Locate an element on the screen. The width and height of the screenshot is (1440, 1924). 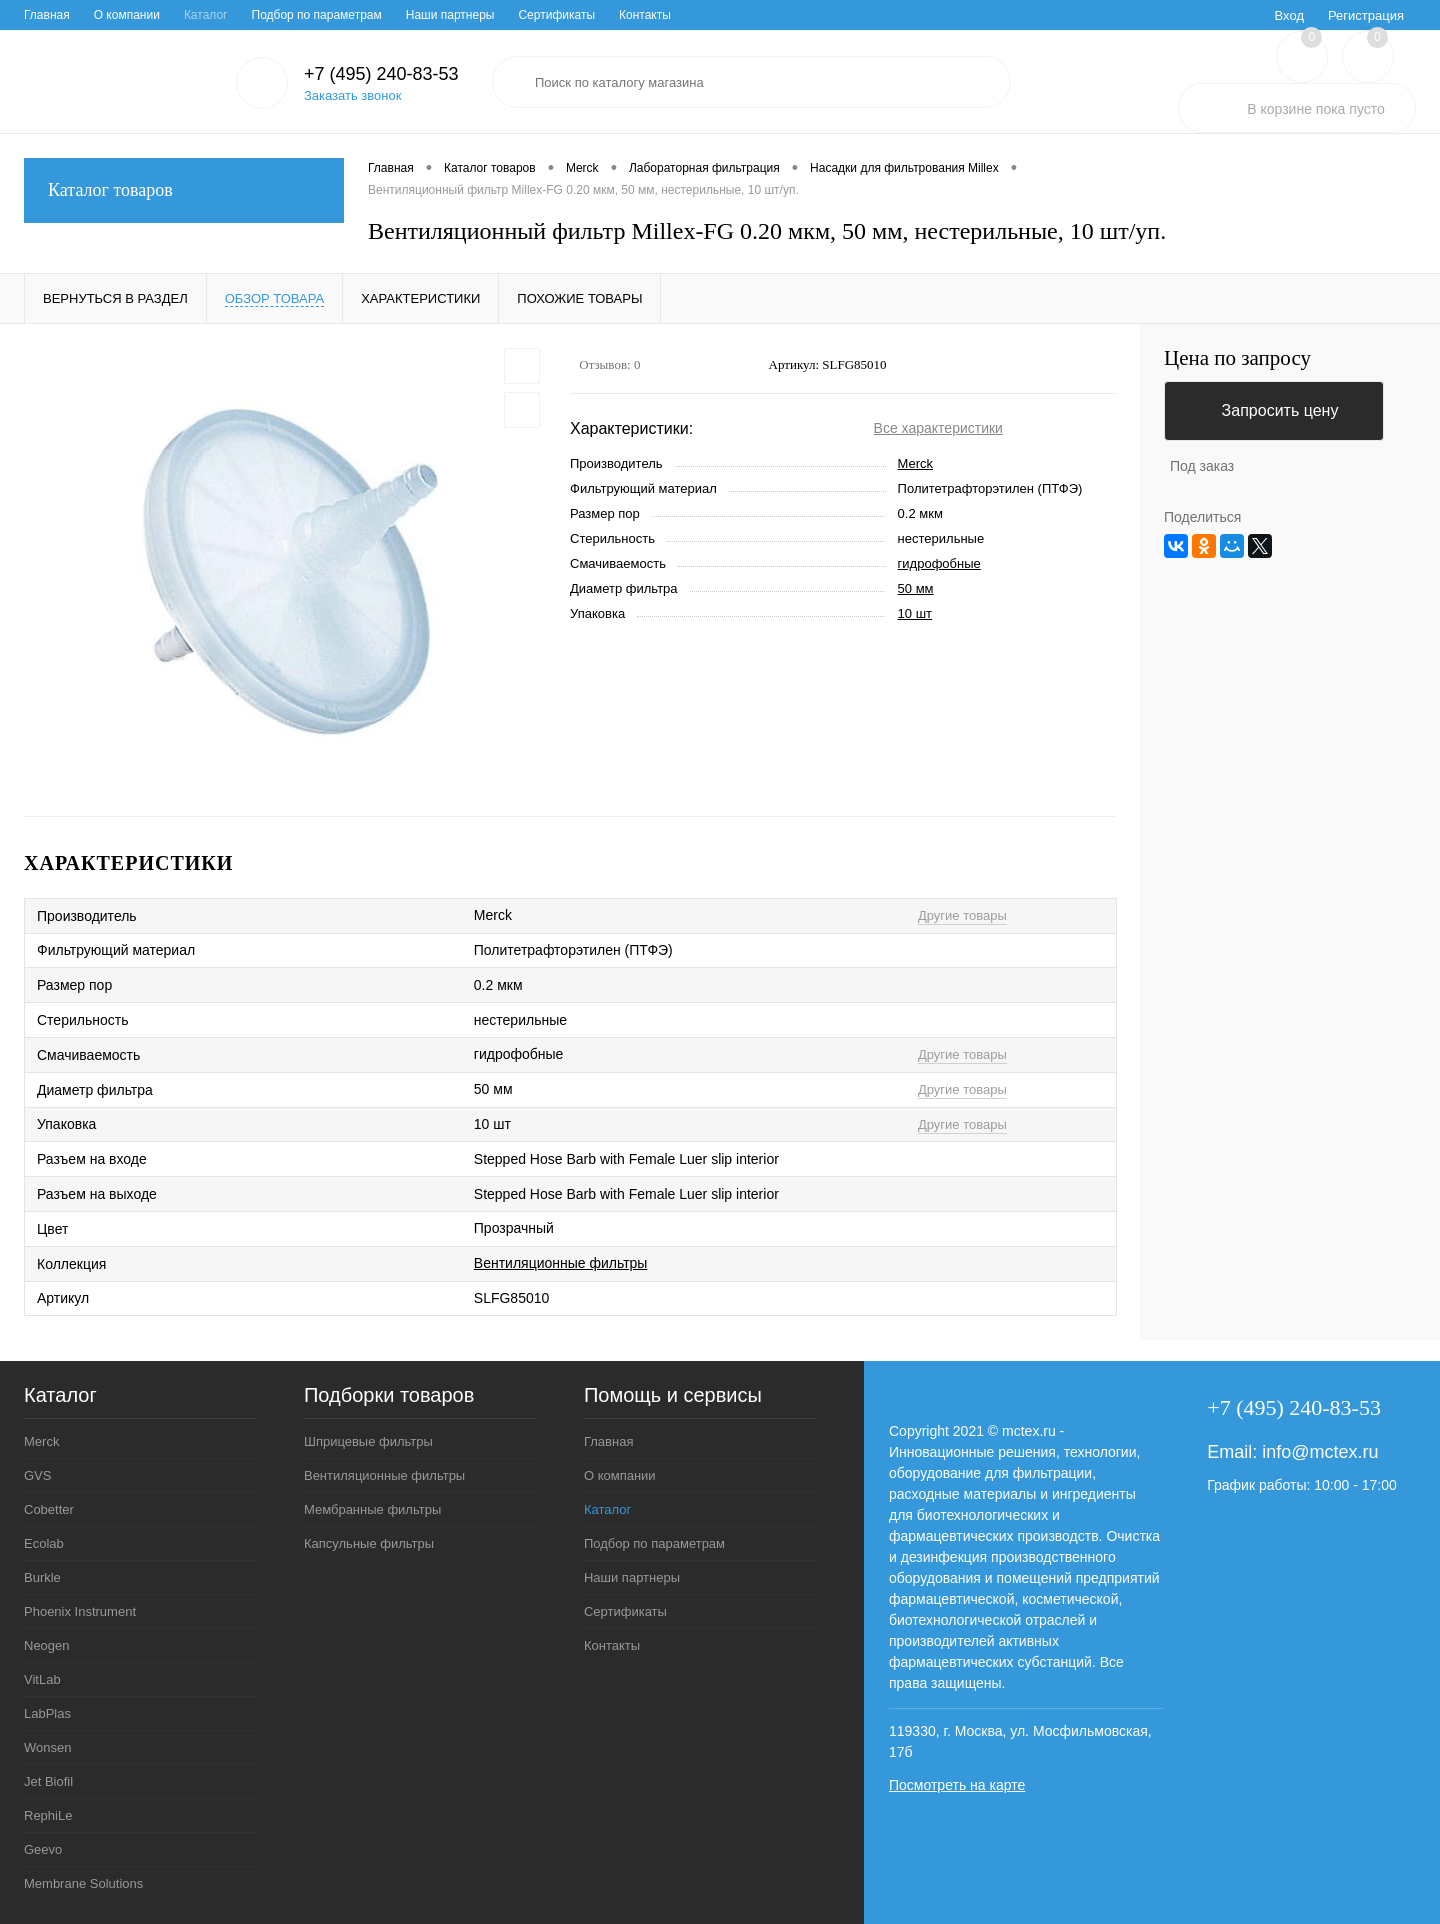
Cobetter is located at coordinates (49, 1509).